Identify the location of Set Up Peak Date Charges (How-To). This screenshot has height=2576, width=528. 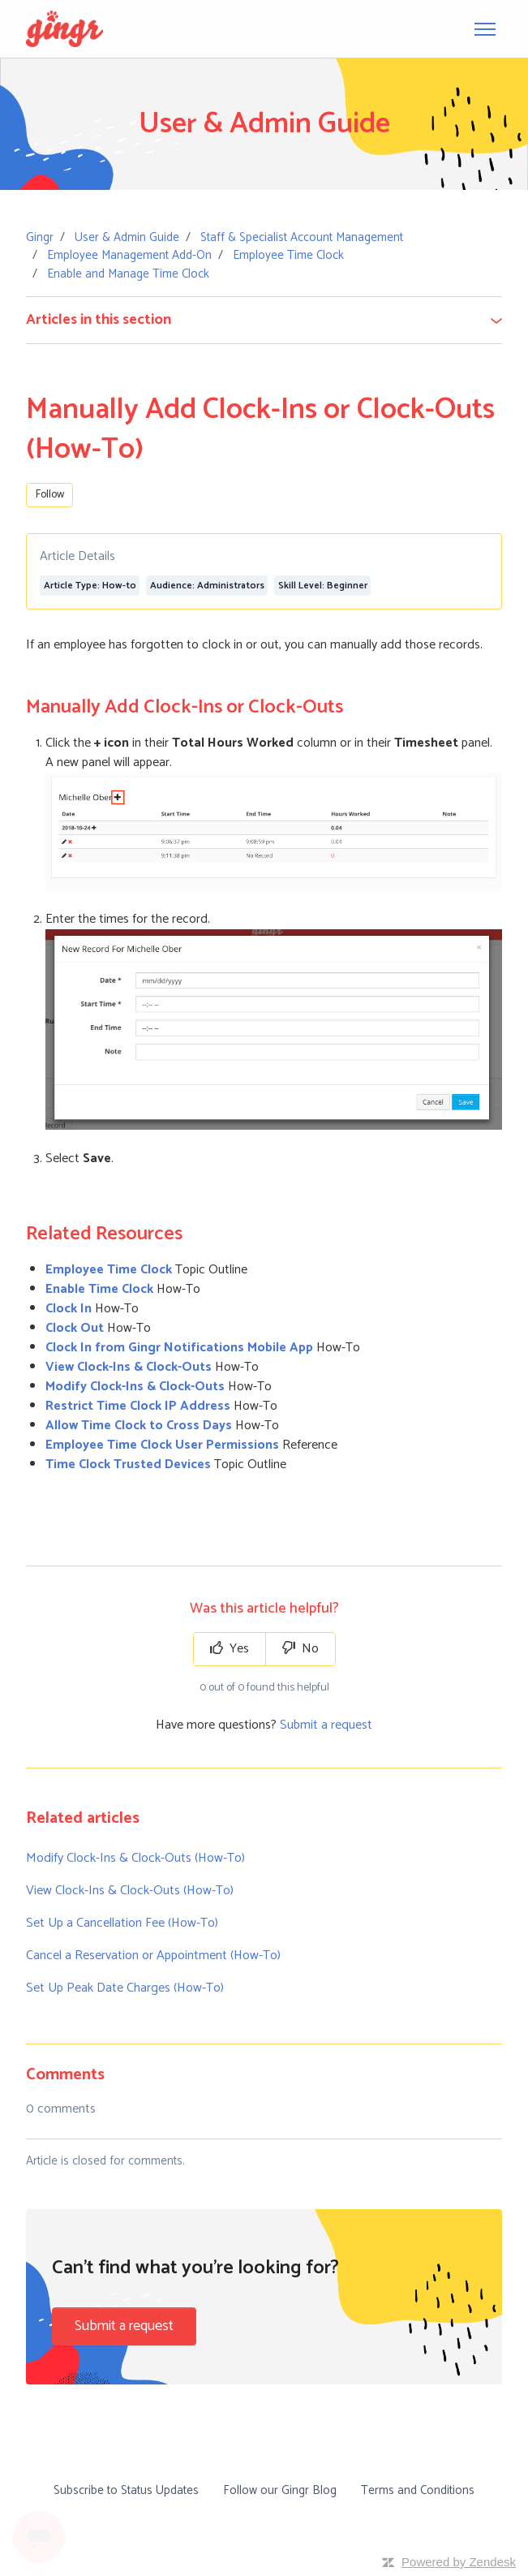
(125, 1988).